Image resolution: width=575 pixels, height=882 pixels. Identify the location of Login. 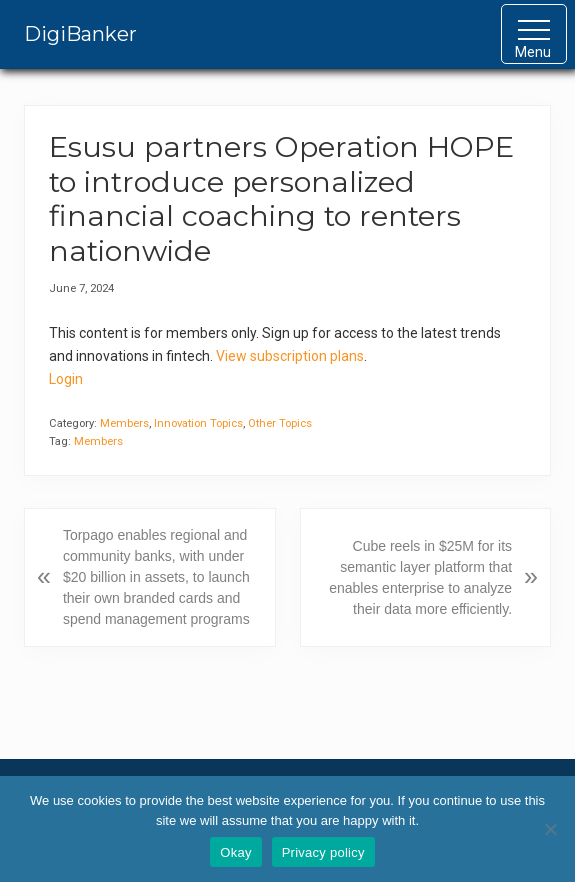
(66, 379).